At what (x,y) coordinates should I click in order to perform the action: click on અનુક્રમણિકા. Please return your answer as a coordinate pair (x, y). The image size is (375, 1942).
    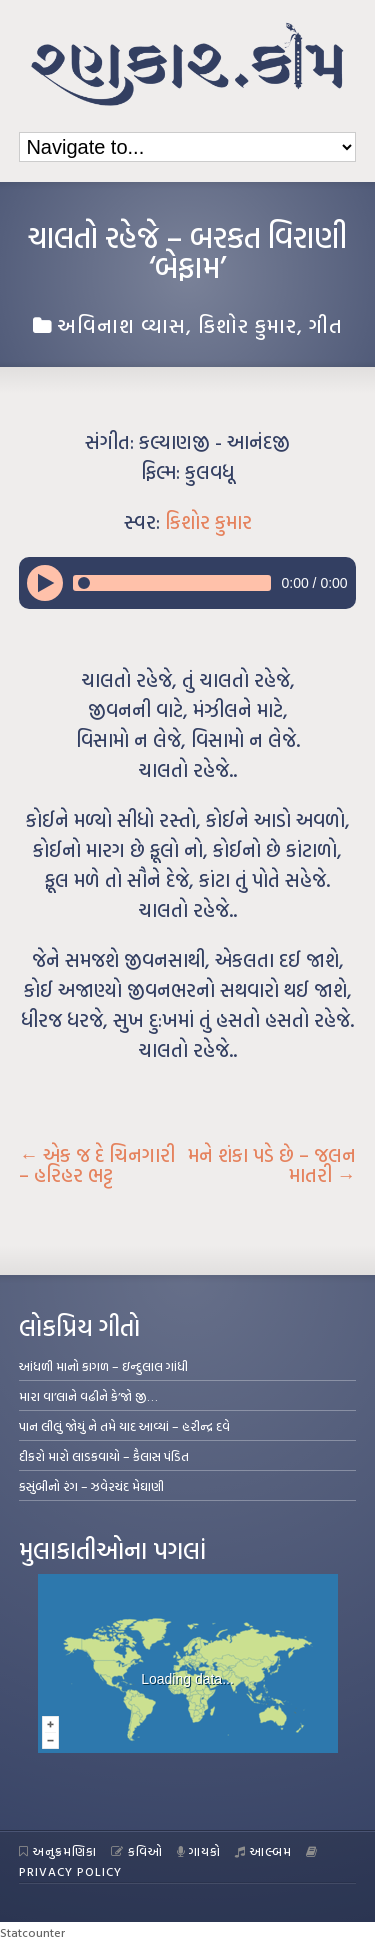
    Looking at the image, I should click on (58, 1851).